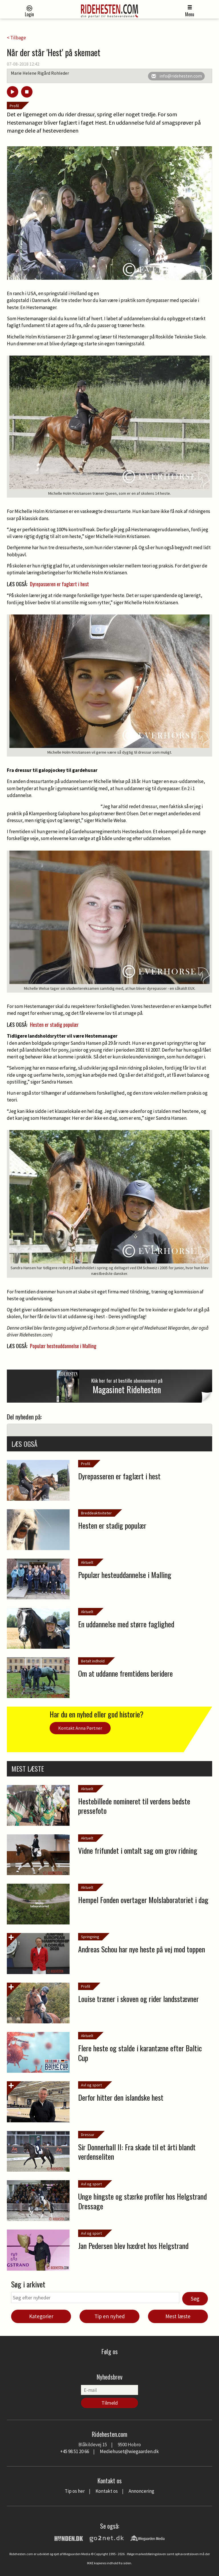  Describe the element at coordinates (80, 1728) in the screenshot. I see `Kontakt Anna Pørtner` at that location.